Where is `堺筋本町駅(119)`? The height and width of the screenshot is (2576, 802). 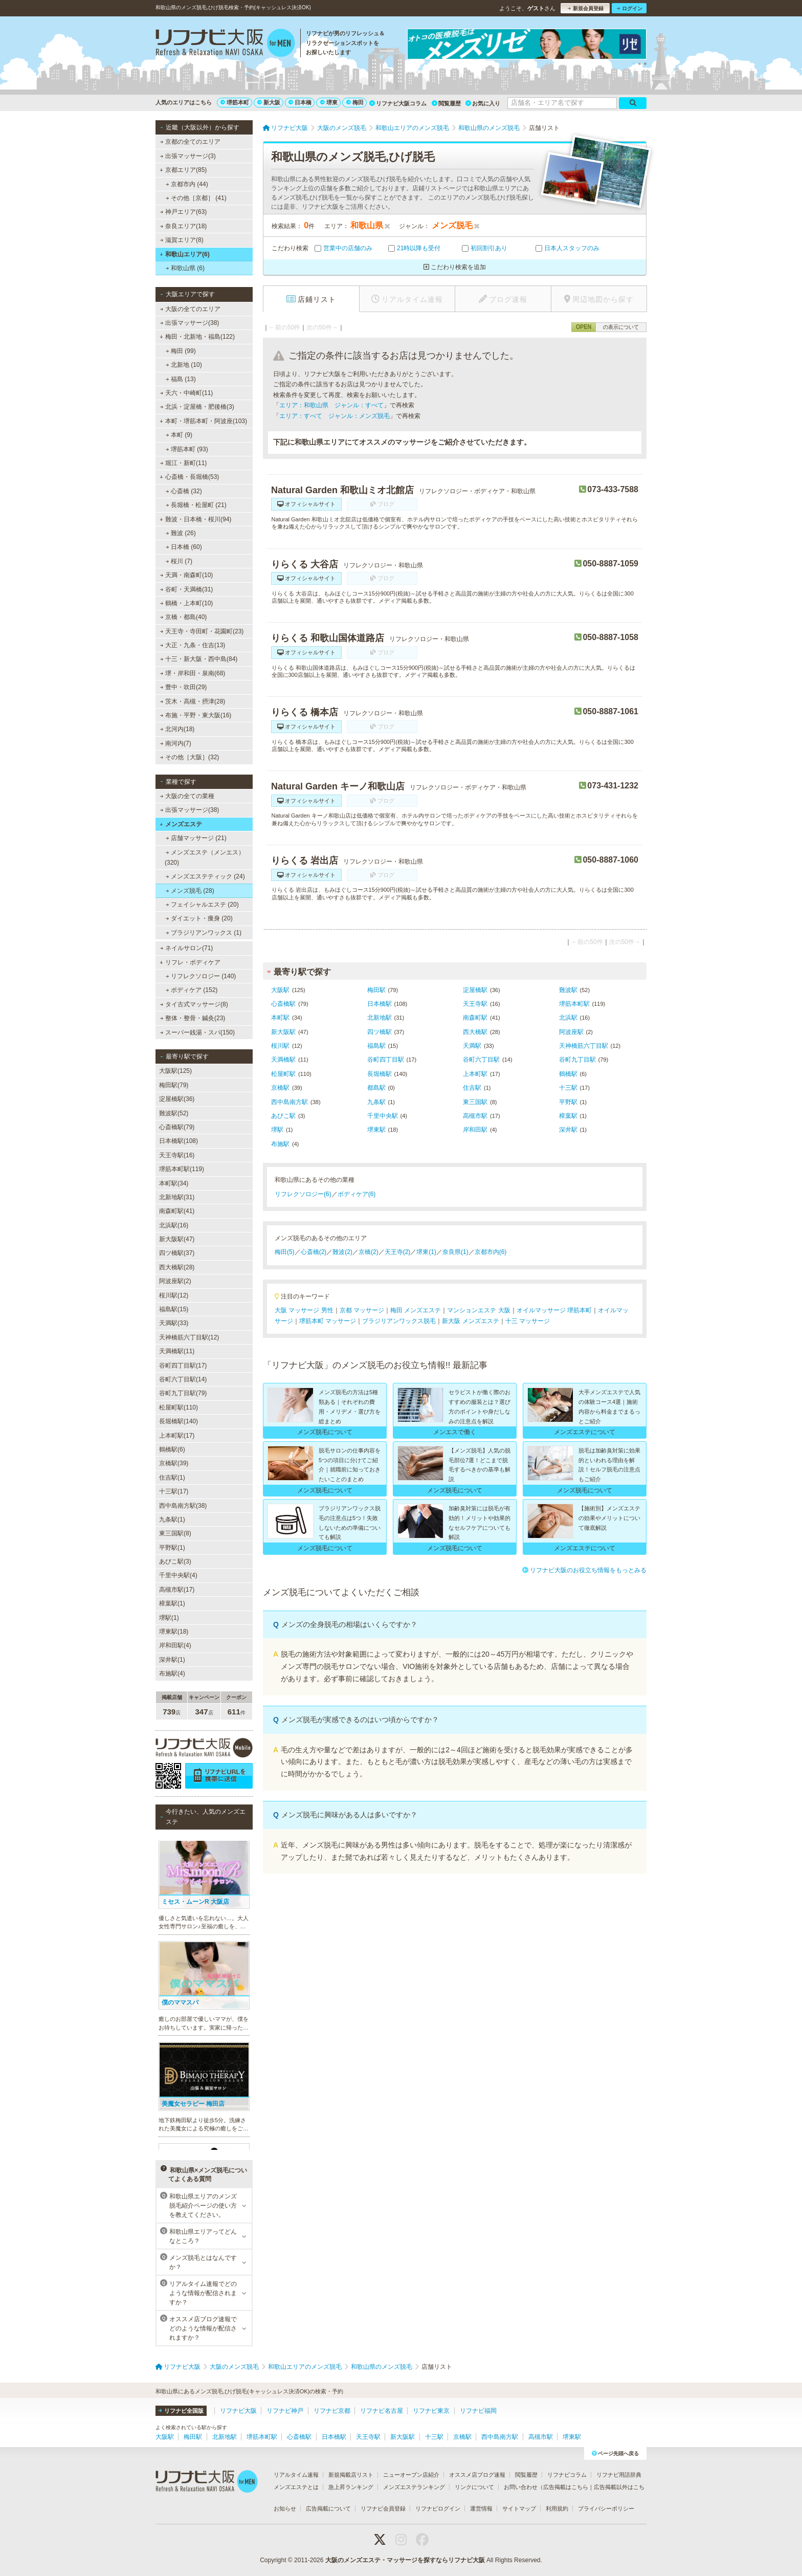 堺筋本町駅(119) is located at coordinates (181, 1169).